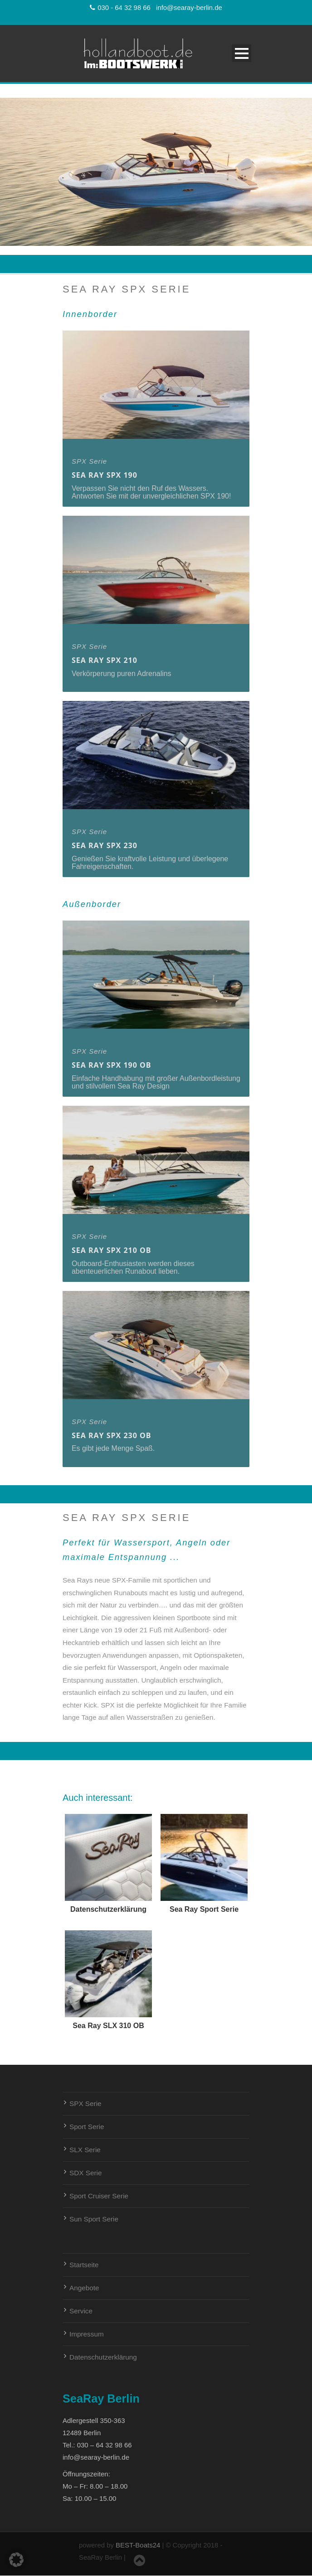  Describe the element at coordinates (85, 2173) in the screenshot. I see `SDX Serie` at that location.